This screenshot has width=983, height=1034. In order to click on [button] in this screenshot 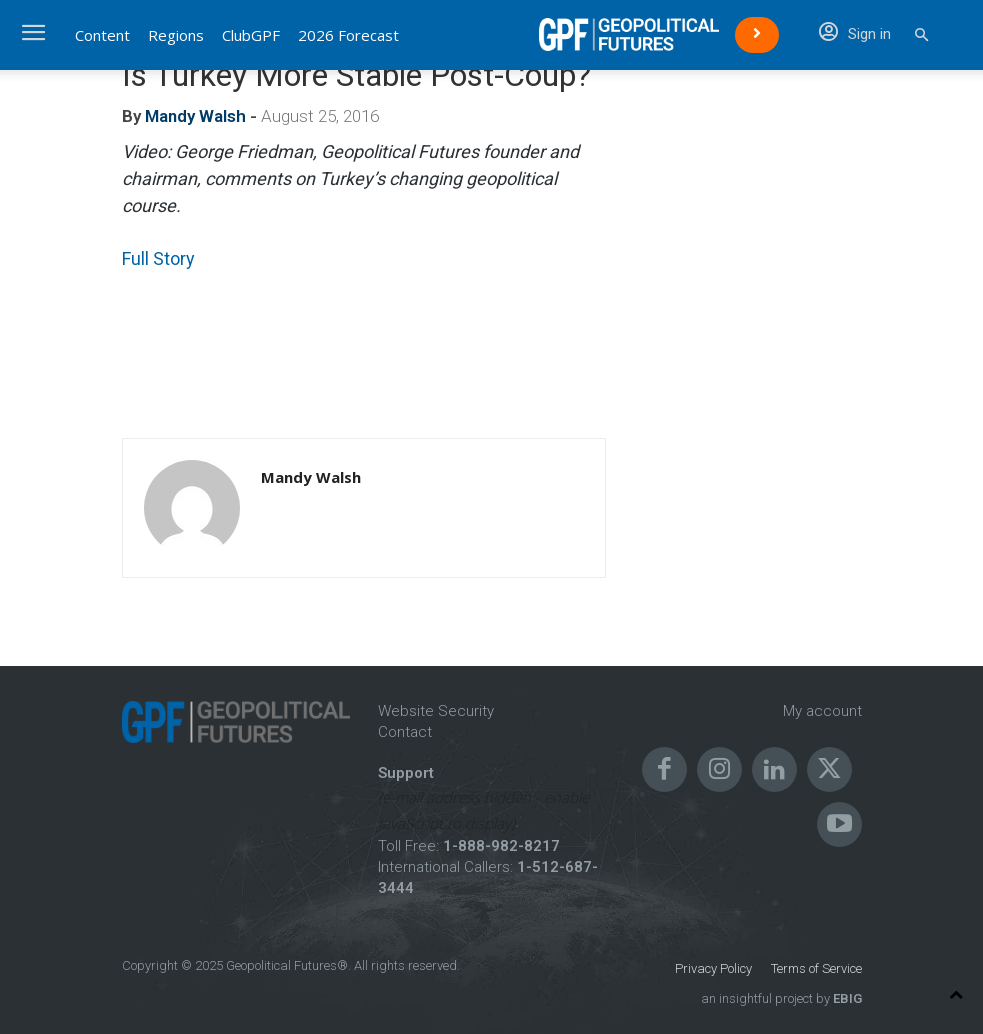, I will do `click(921, 35)`.